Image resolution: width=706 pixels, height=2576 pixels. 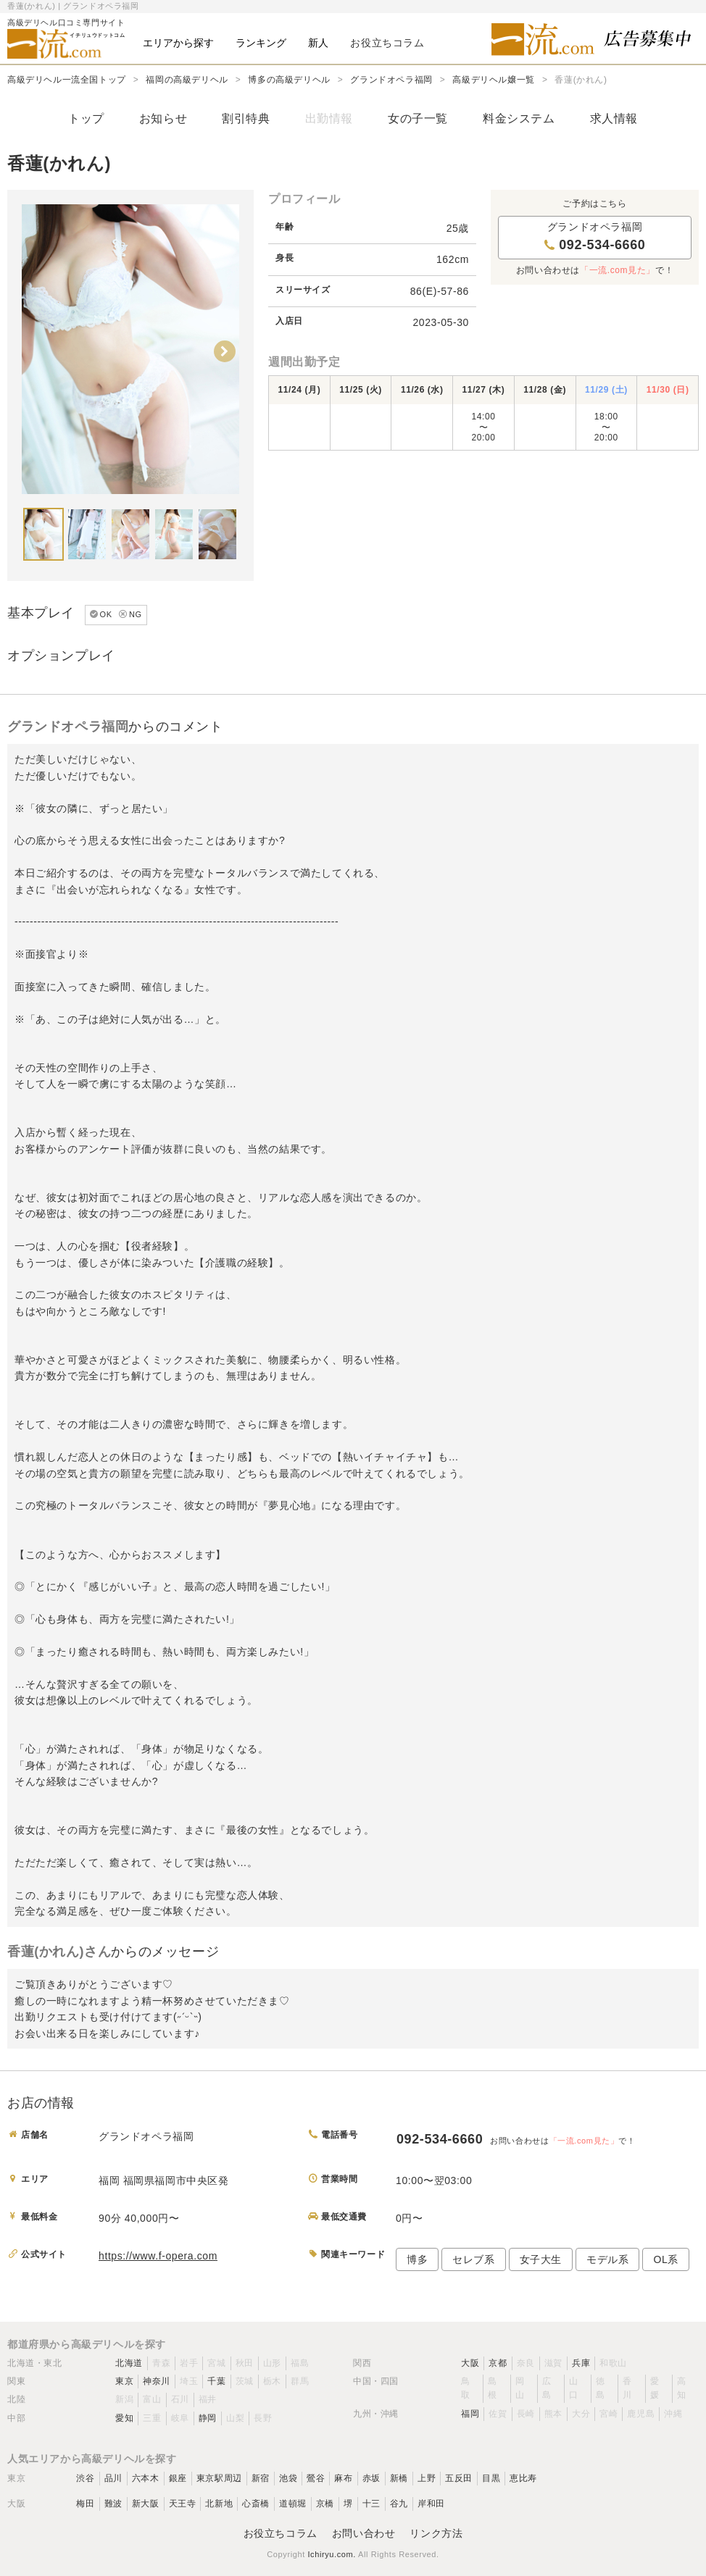 What do you see at coordinates (391, 80) in the screenshot?
I see `グランドオペラ福岡` at bounding box center [391, 80].